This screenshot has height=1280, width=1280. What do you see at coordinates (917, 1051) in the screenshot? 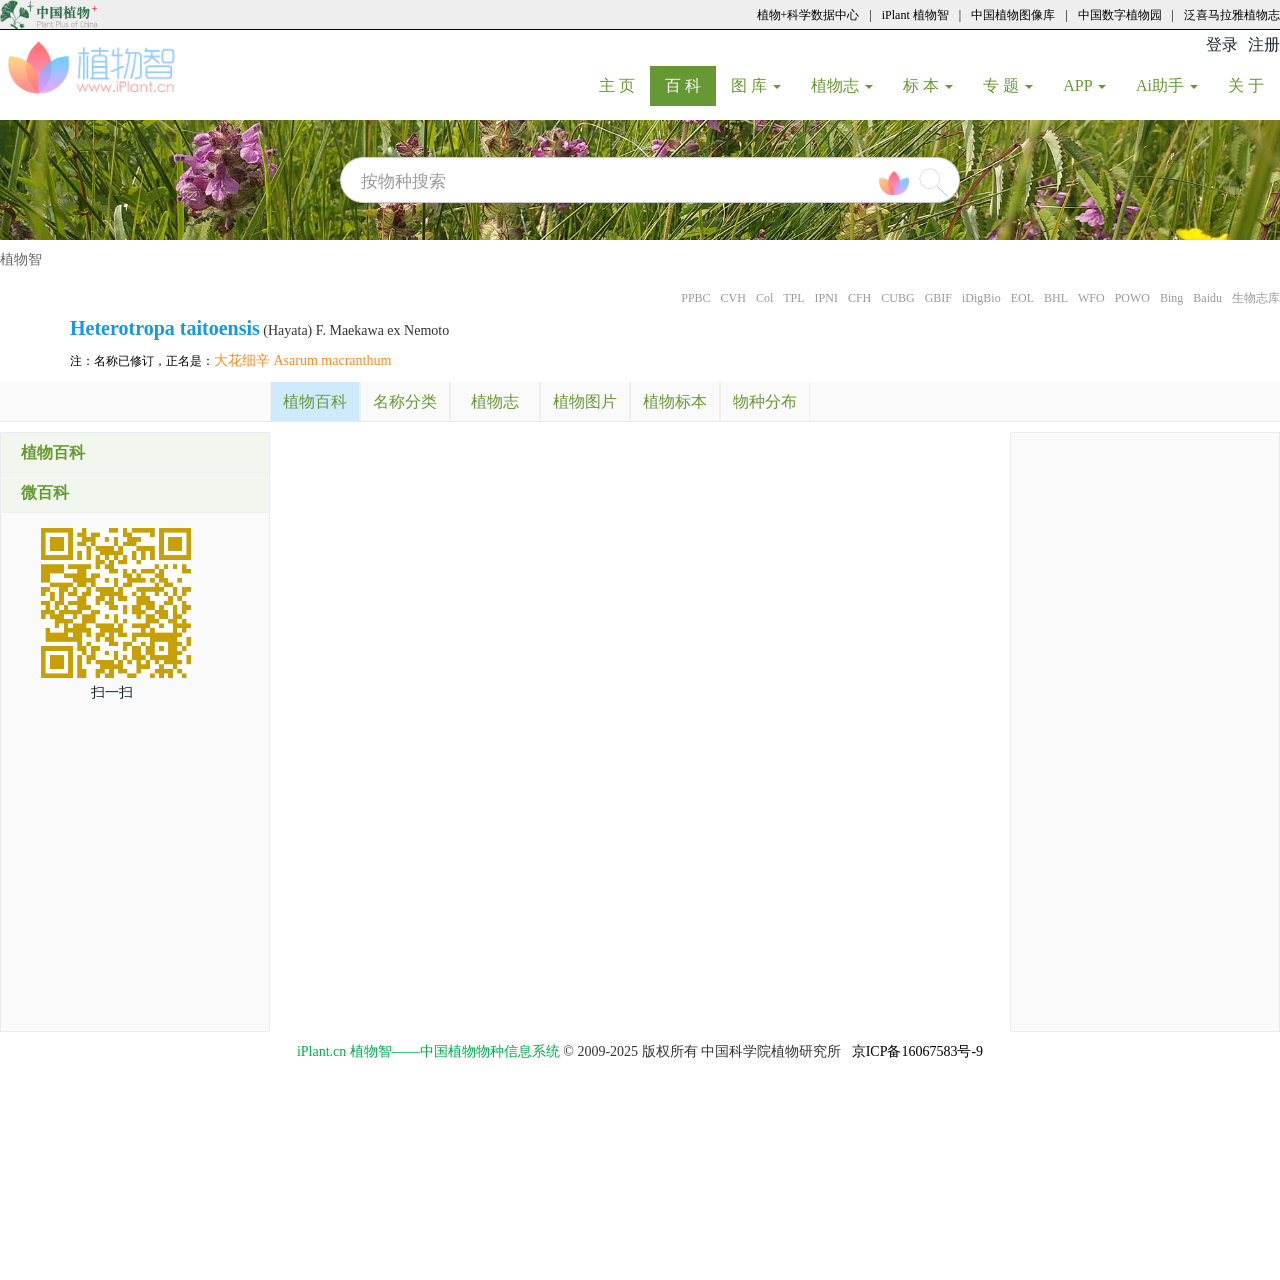
I see `京ICP备16067583号-9` at bounding box center [917, 1051].